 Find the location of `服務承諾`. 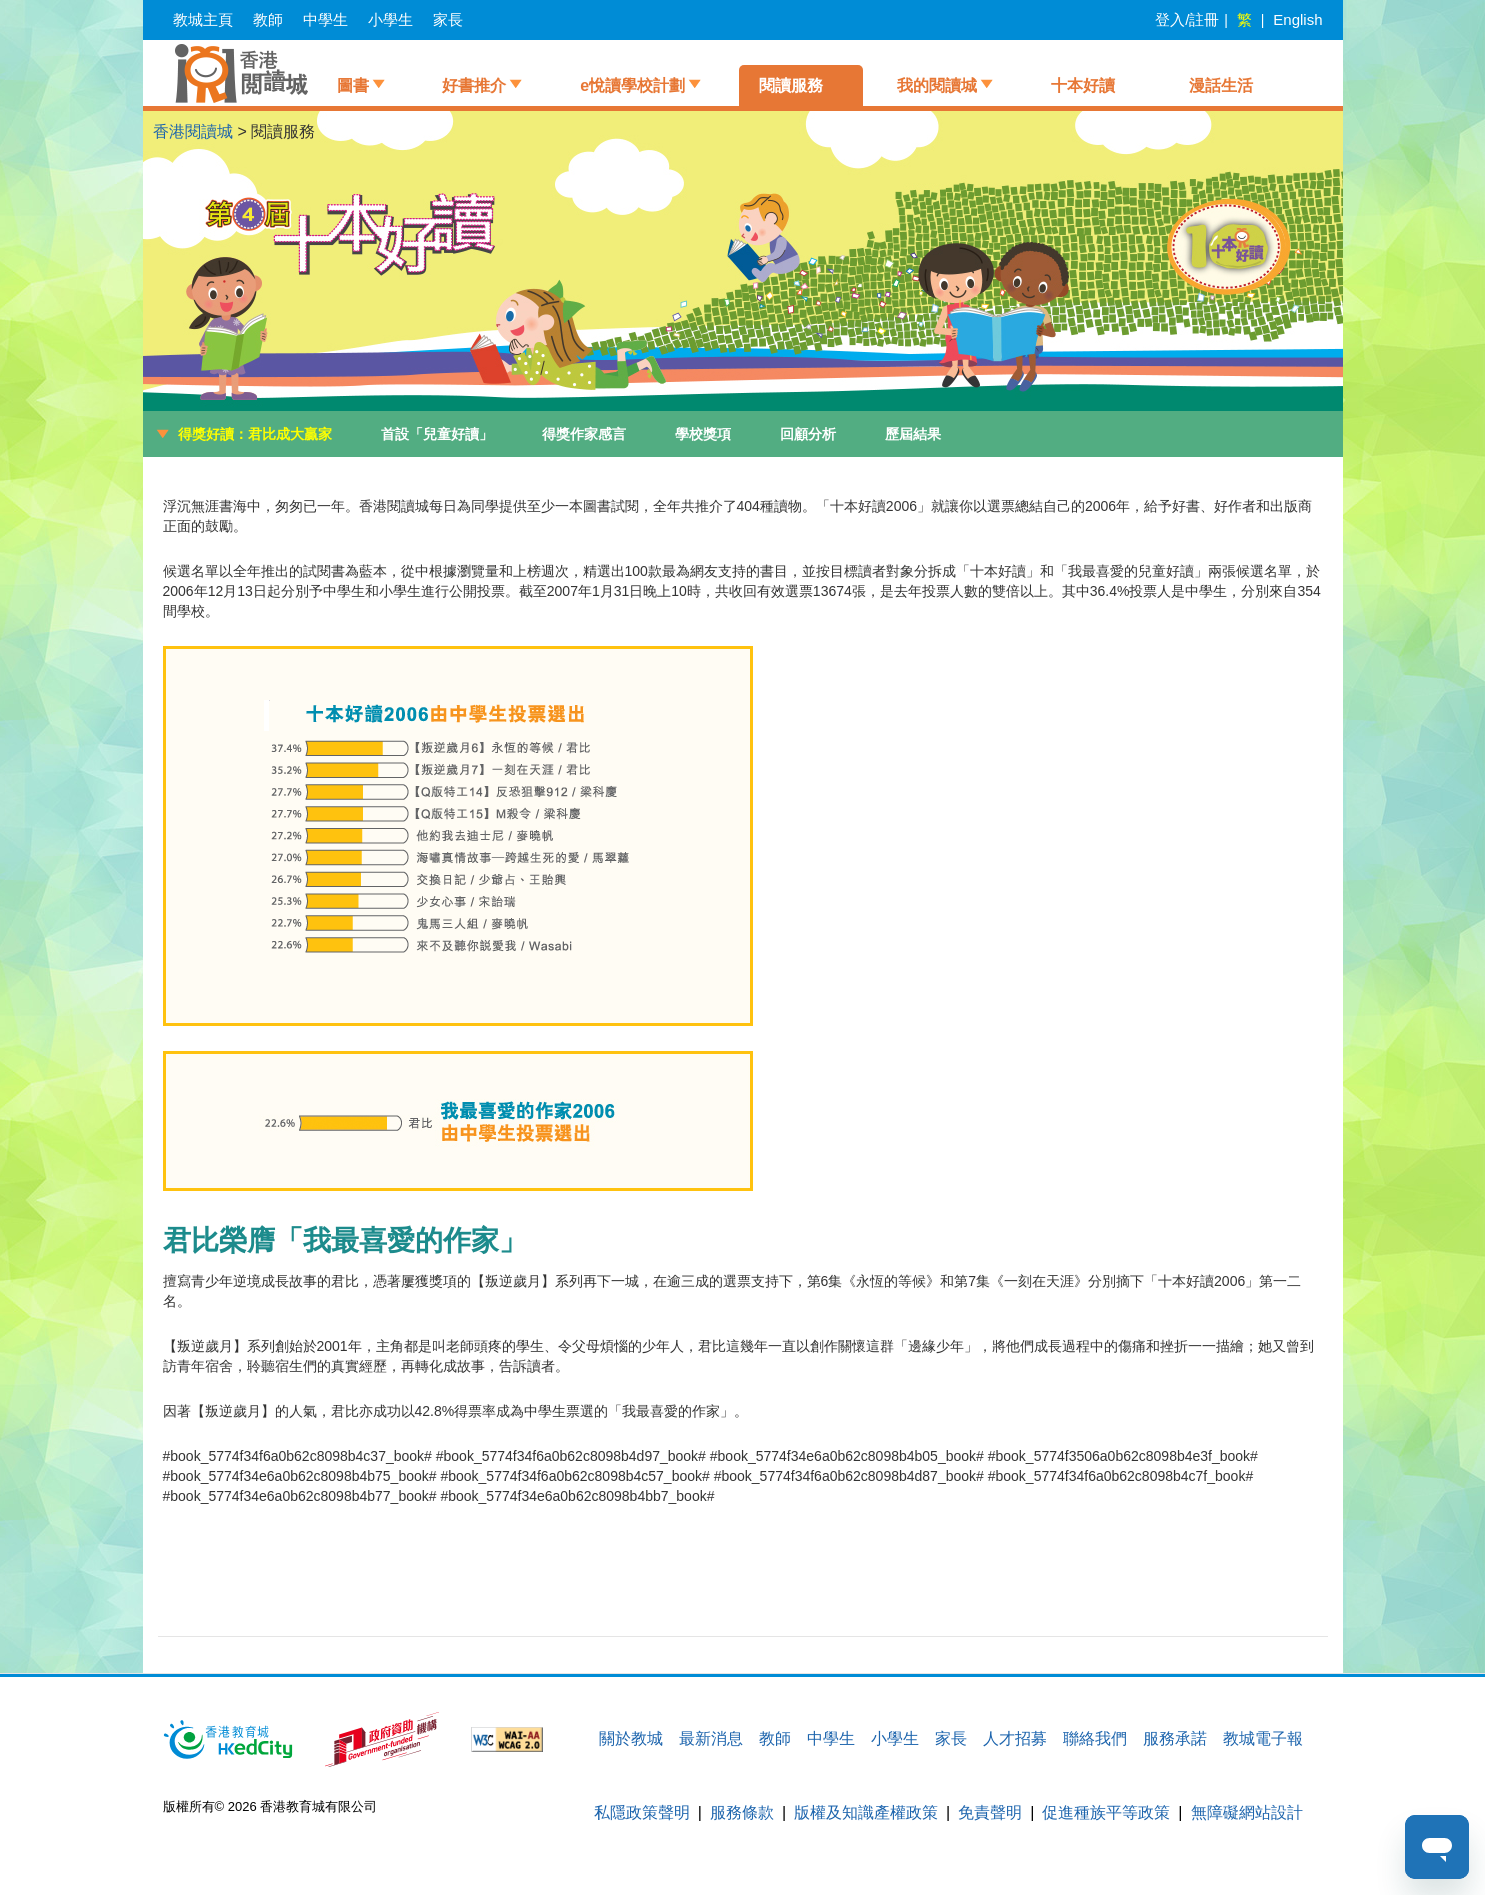

服務承諾 is located at coordinates (1175, 1738).